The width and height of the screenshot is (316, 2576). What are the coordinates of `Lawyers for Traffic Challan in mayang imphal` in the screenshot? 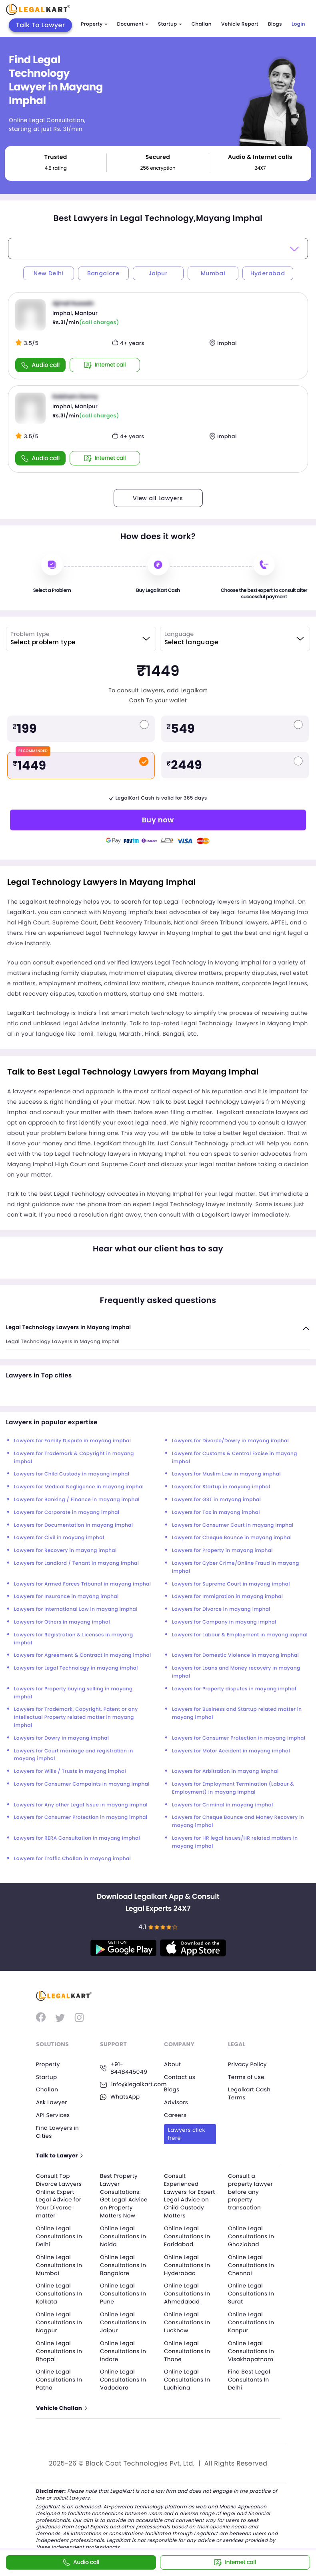 It's located at (72, 1858).